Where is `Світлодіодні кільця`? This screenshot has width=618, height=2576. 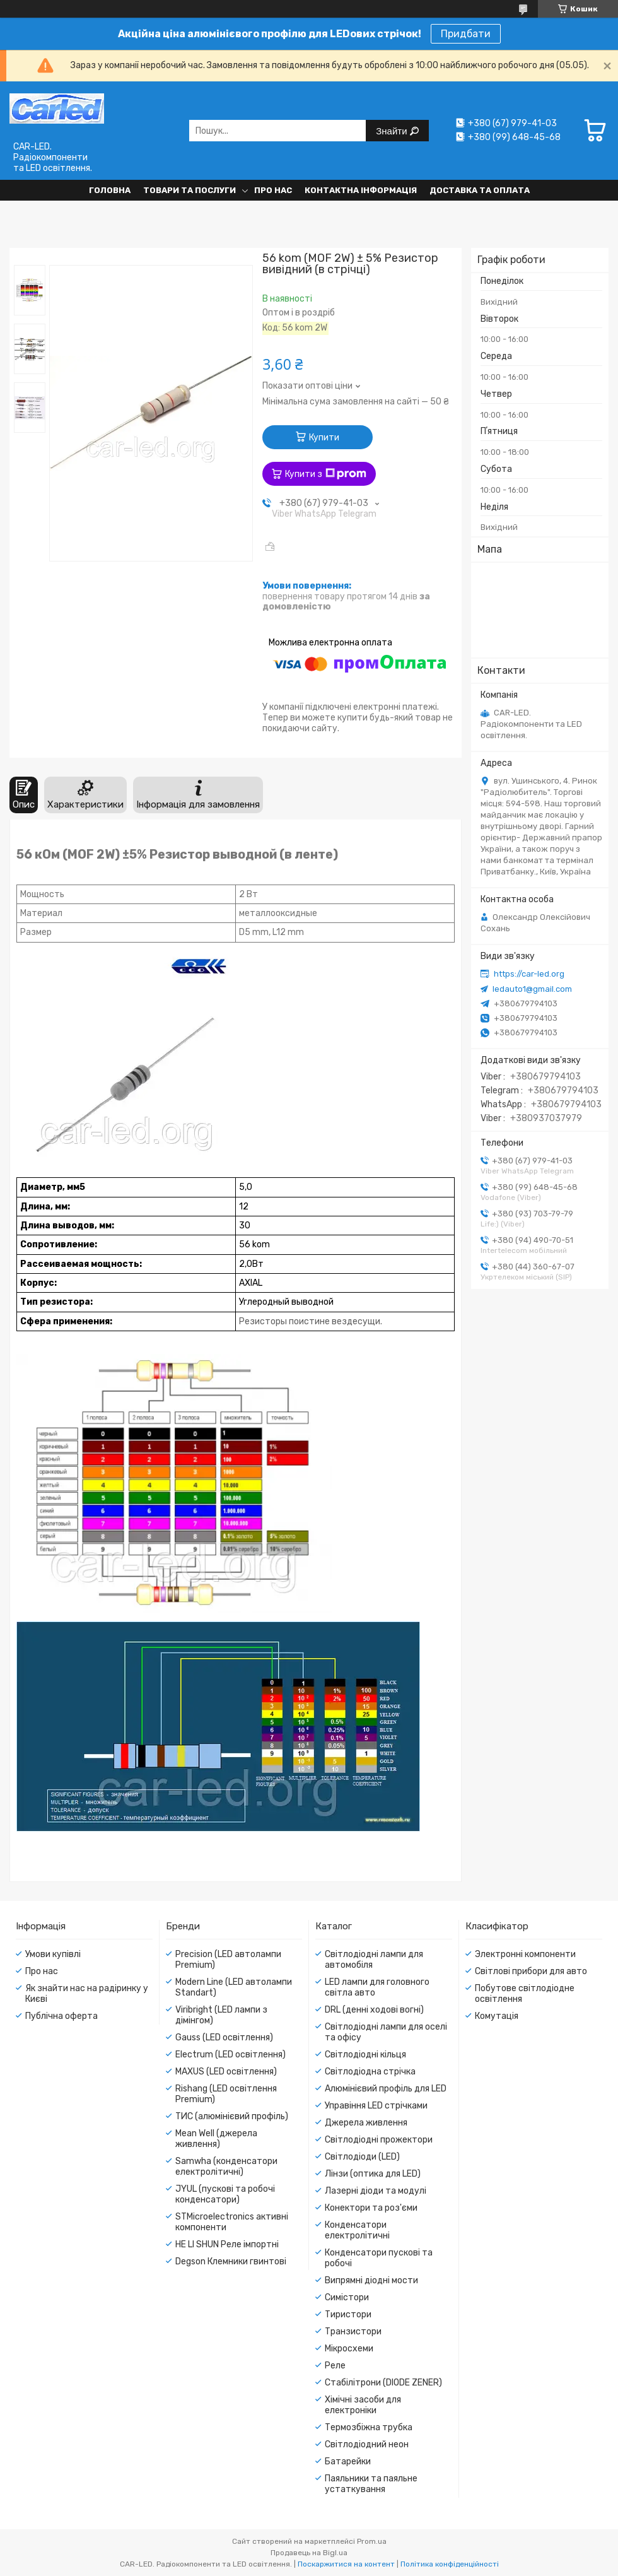
Світлодіодні кільця is located at coordinates (365, 2054).